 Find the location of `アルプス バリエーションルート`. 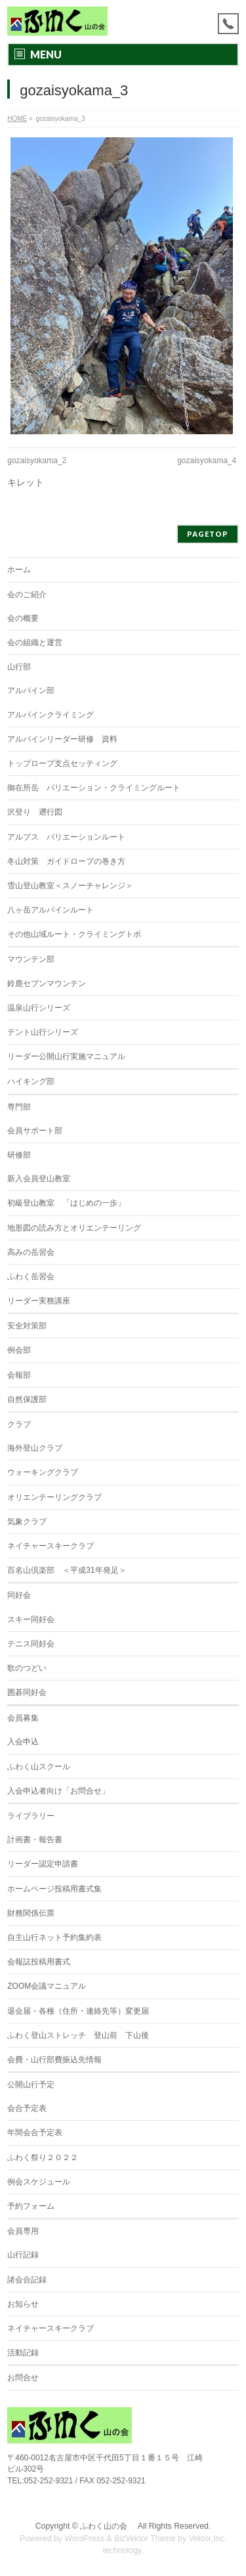

アルプス バリエーションルート is located at coordinates (66, 837).